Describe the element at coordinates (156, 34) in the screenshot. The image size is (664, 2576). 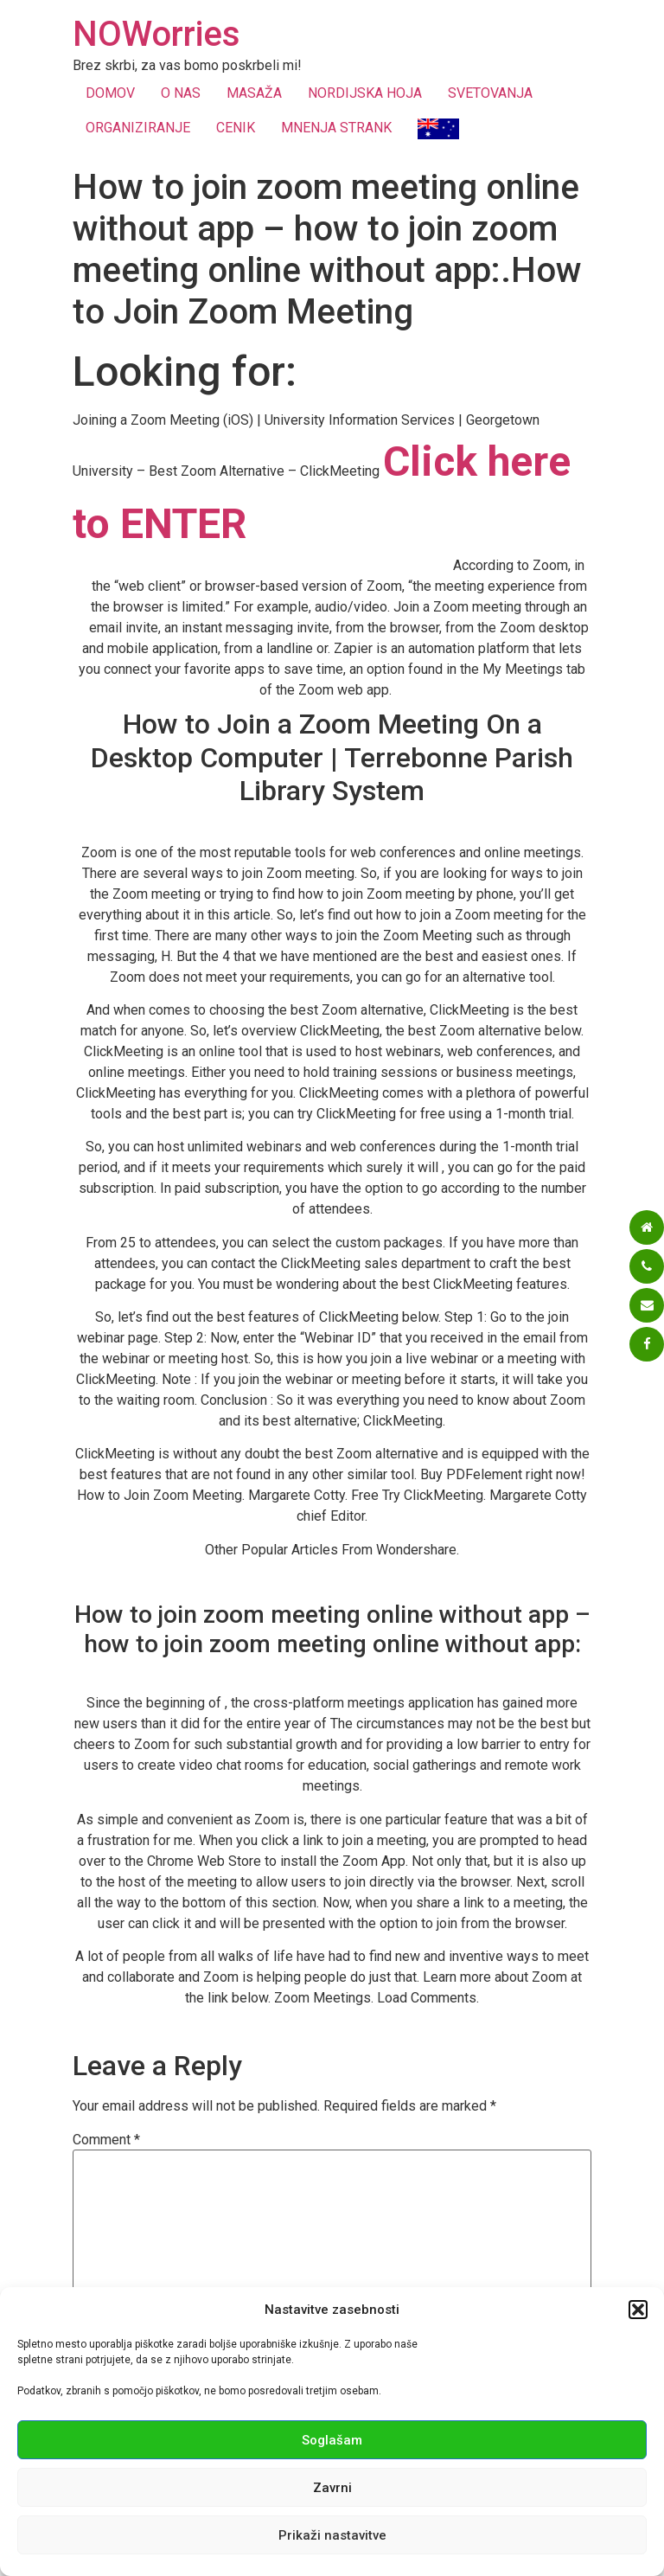
I see `NOWorries` at that location.